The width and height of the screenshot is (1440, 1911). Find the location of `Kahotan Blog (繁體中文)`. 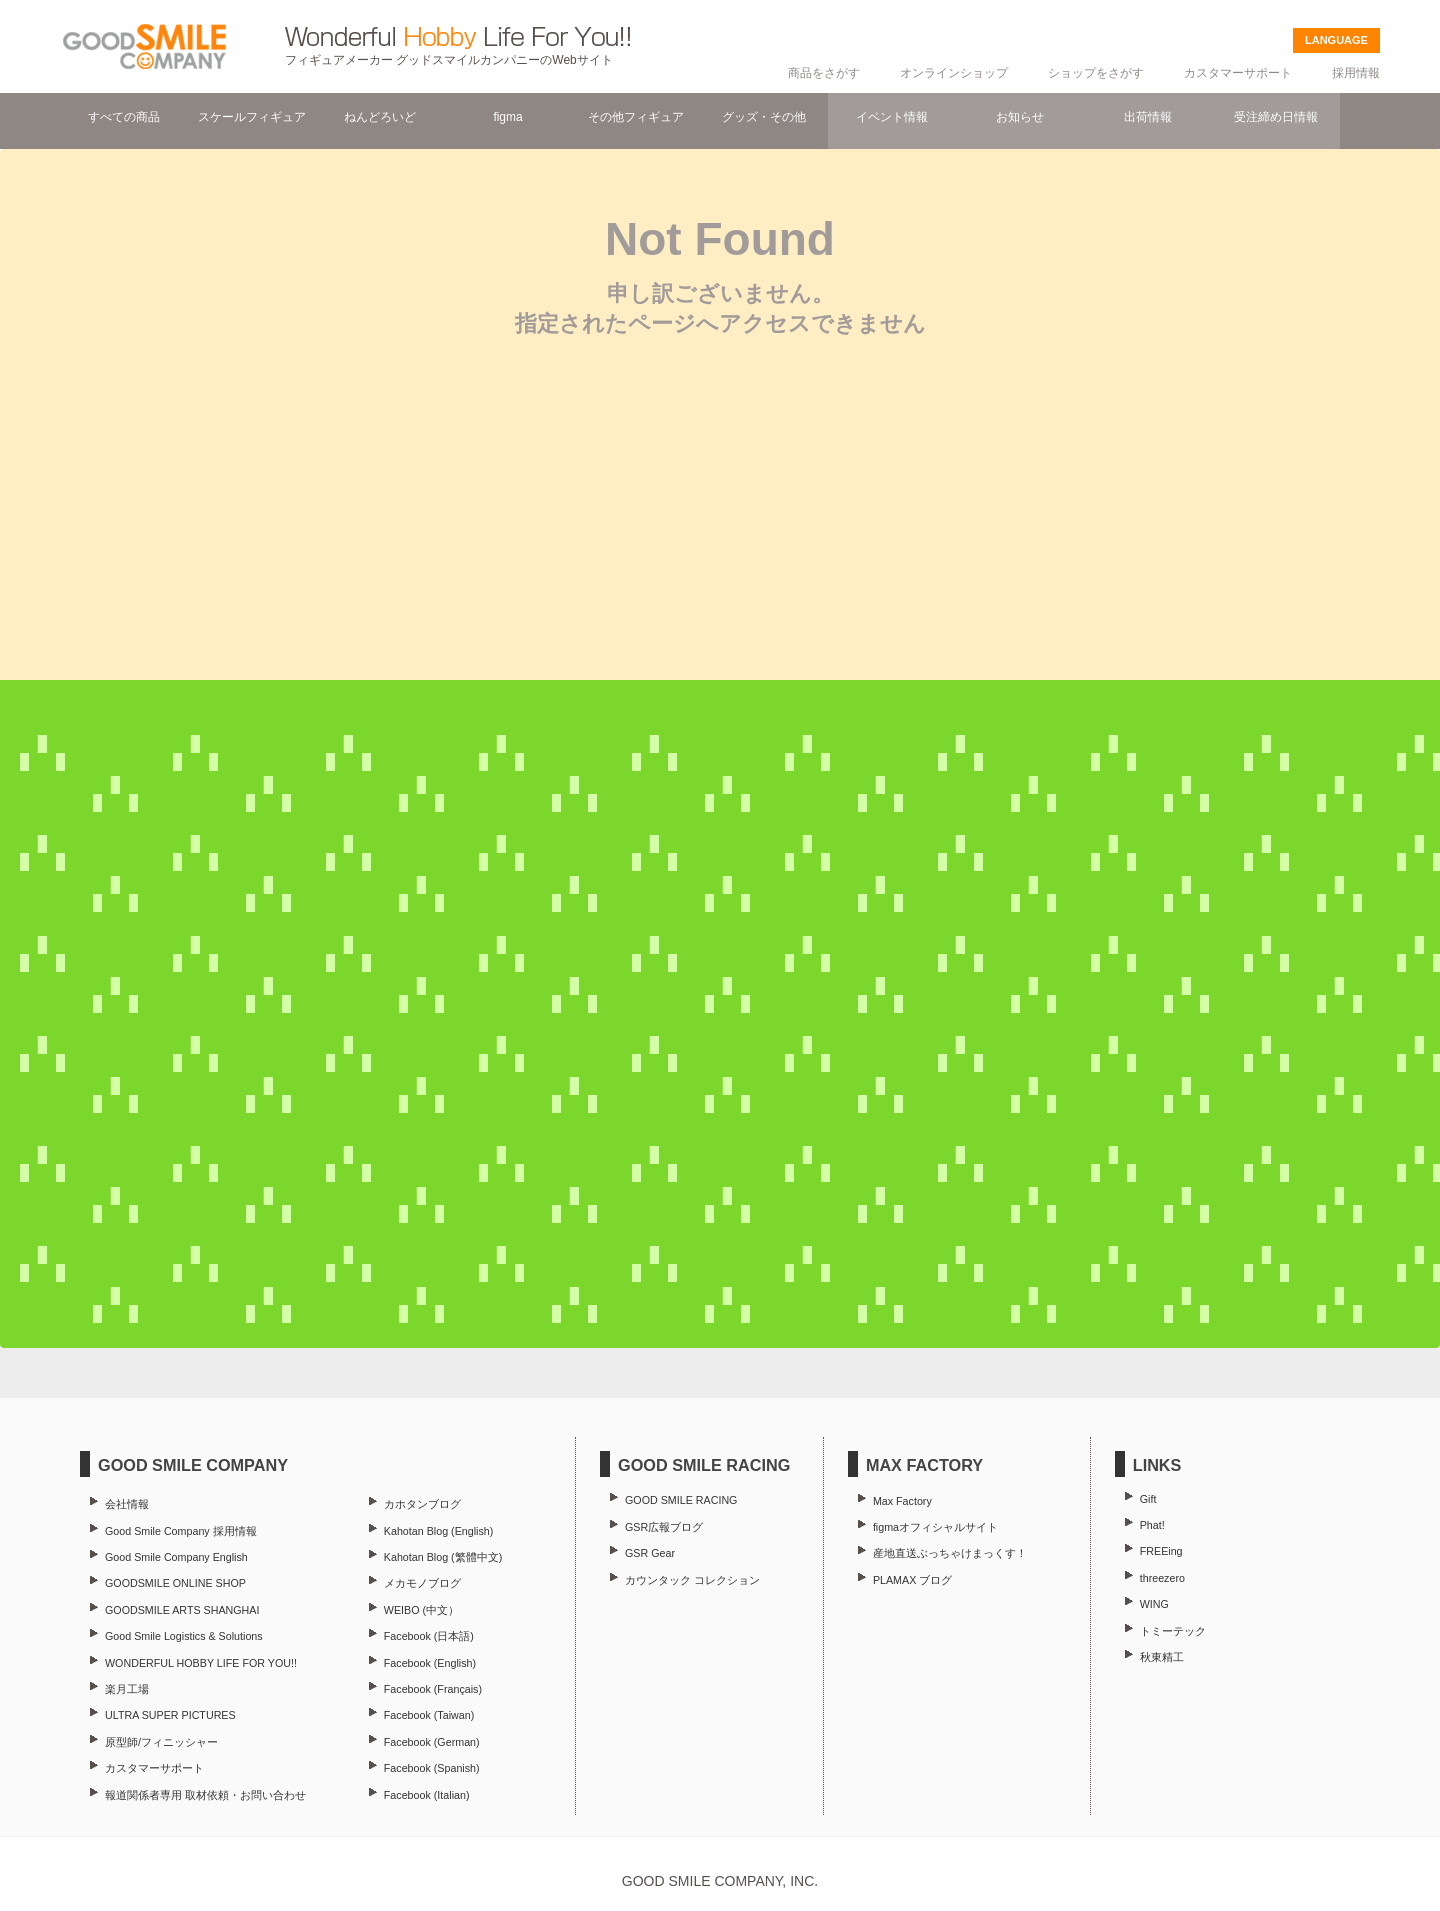

Kahotan Blog (繁體中文) is located at coordinates (443, 1557).